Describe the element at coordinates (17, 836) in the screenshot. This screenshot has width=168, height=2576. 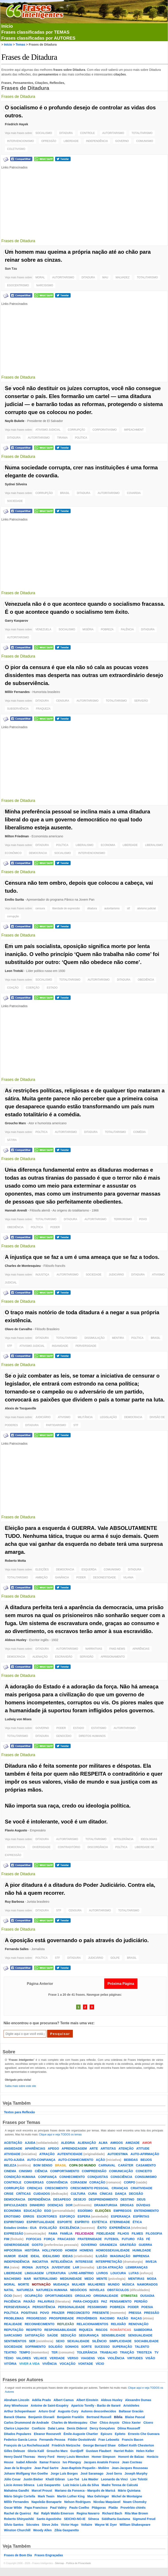
I see `Milton Friedman` at that location.